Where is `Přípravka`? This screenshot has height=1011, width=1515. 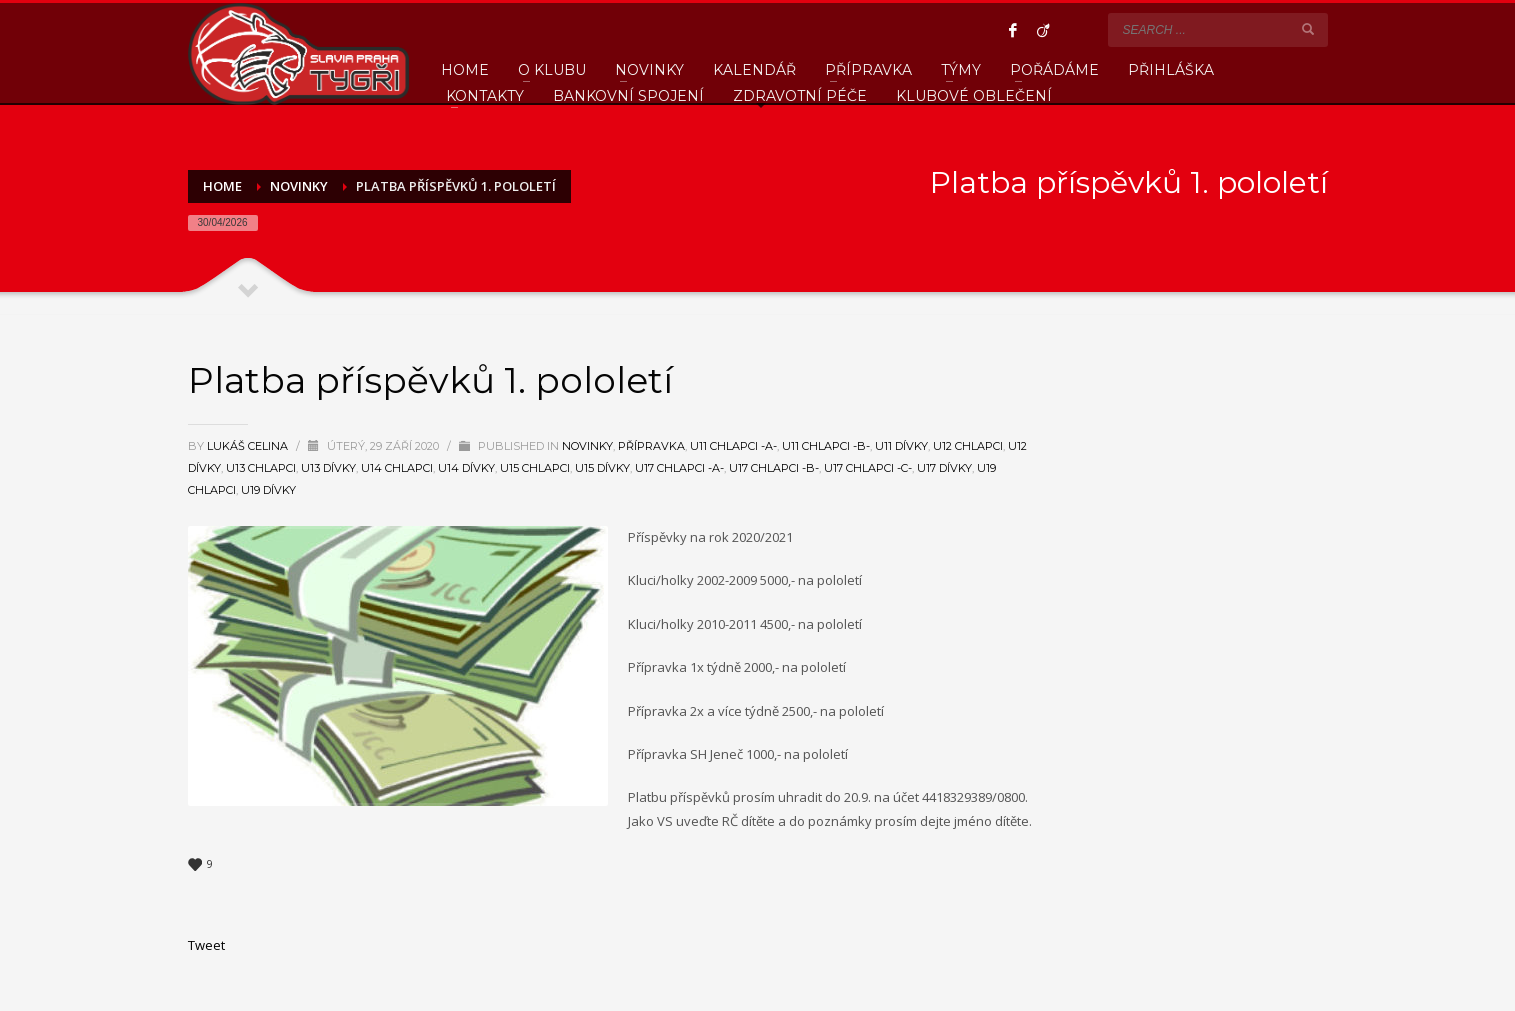 Přípravka is located at coordinates (651, 446).